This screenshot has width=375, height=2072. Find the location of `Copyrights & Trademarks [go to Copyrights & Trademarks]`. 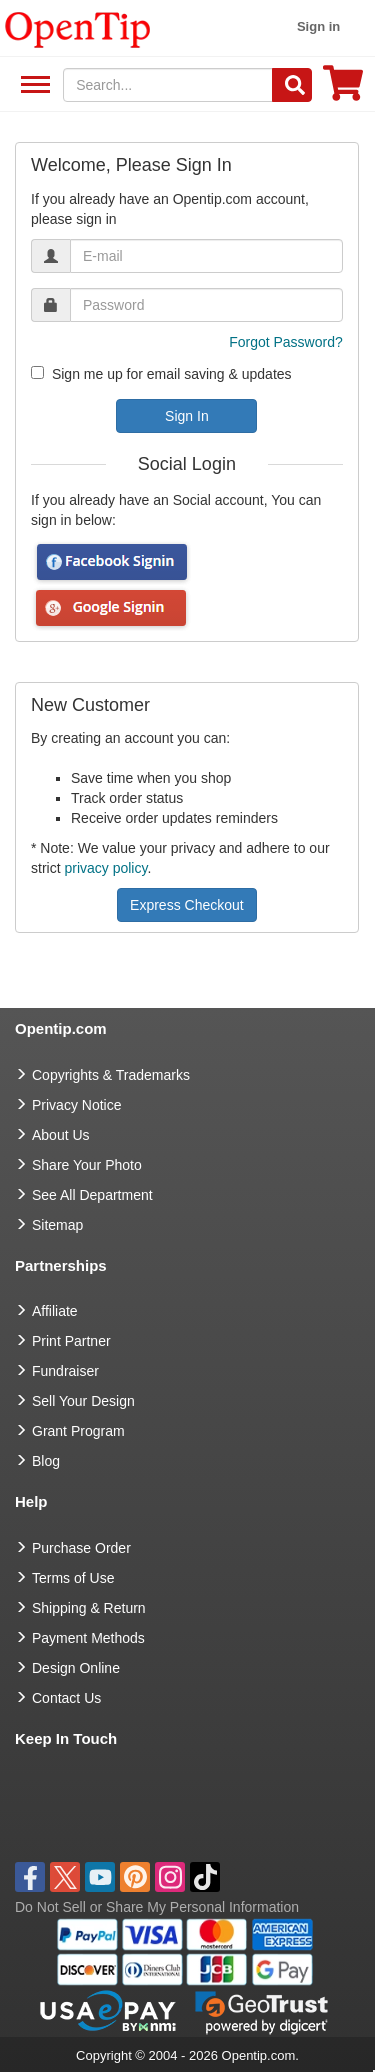

Copyrights & Trademarks [go to Copyrights & Trademarks] is located at coordinates (111, 1075).